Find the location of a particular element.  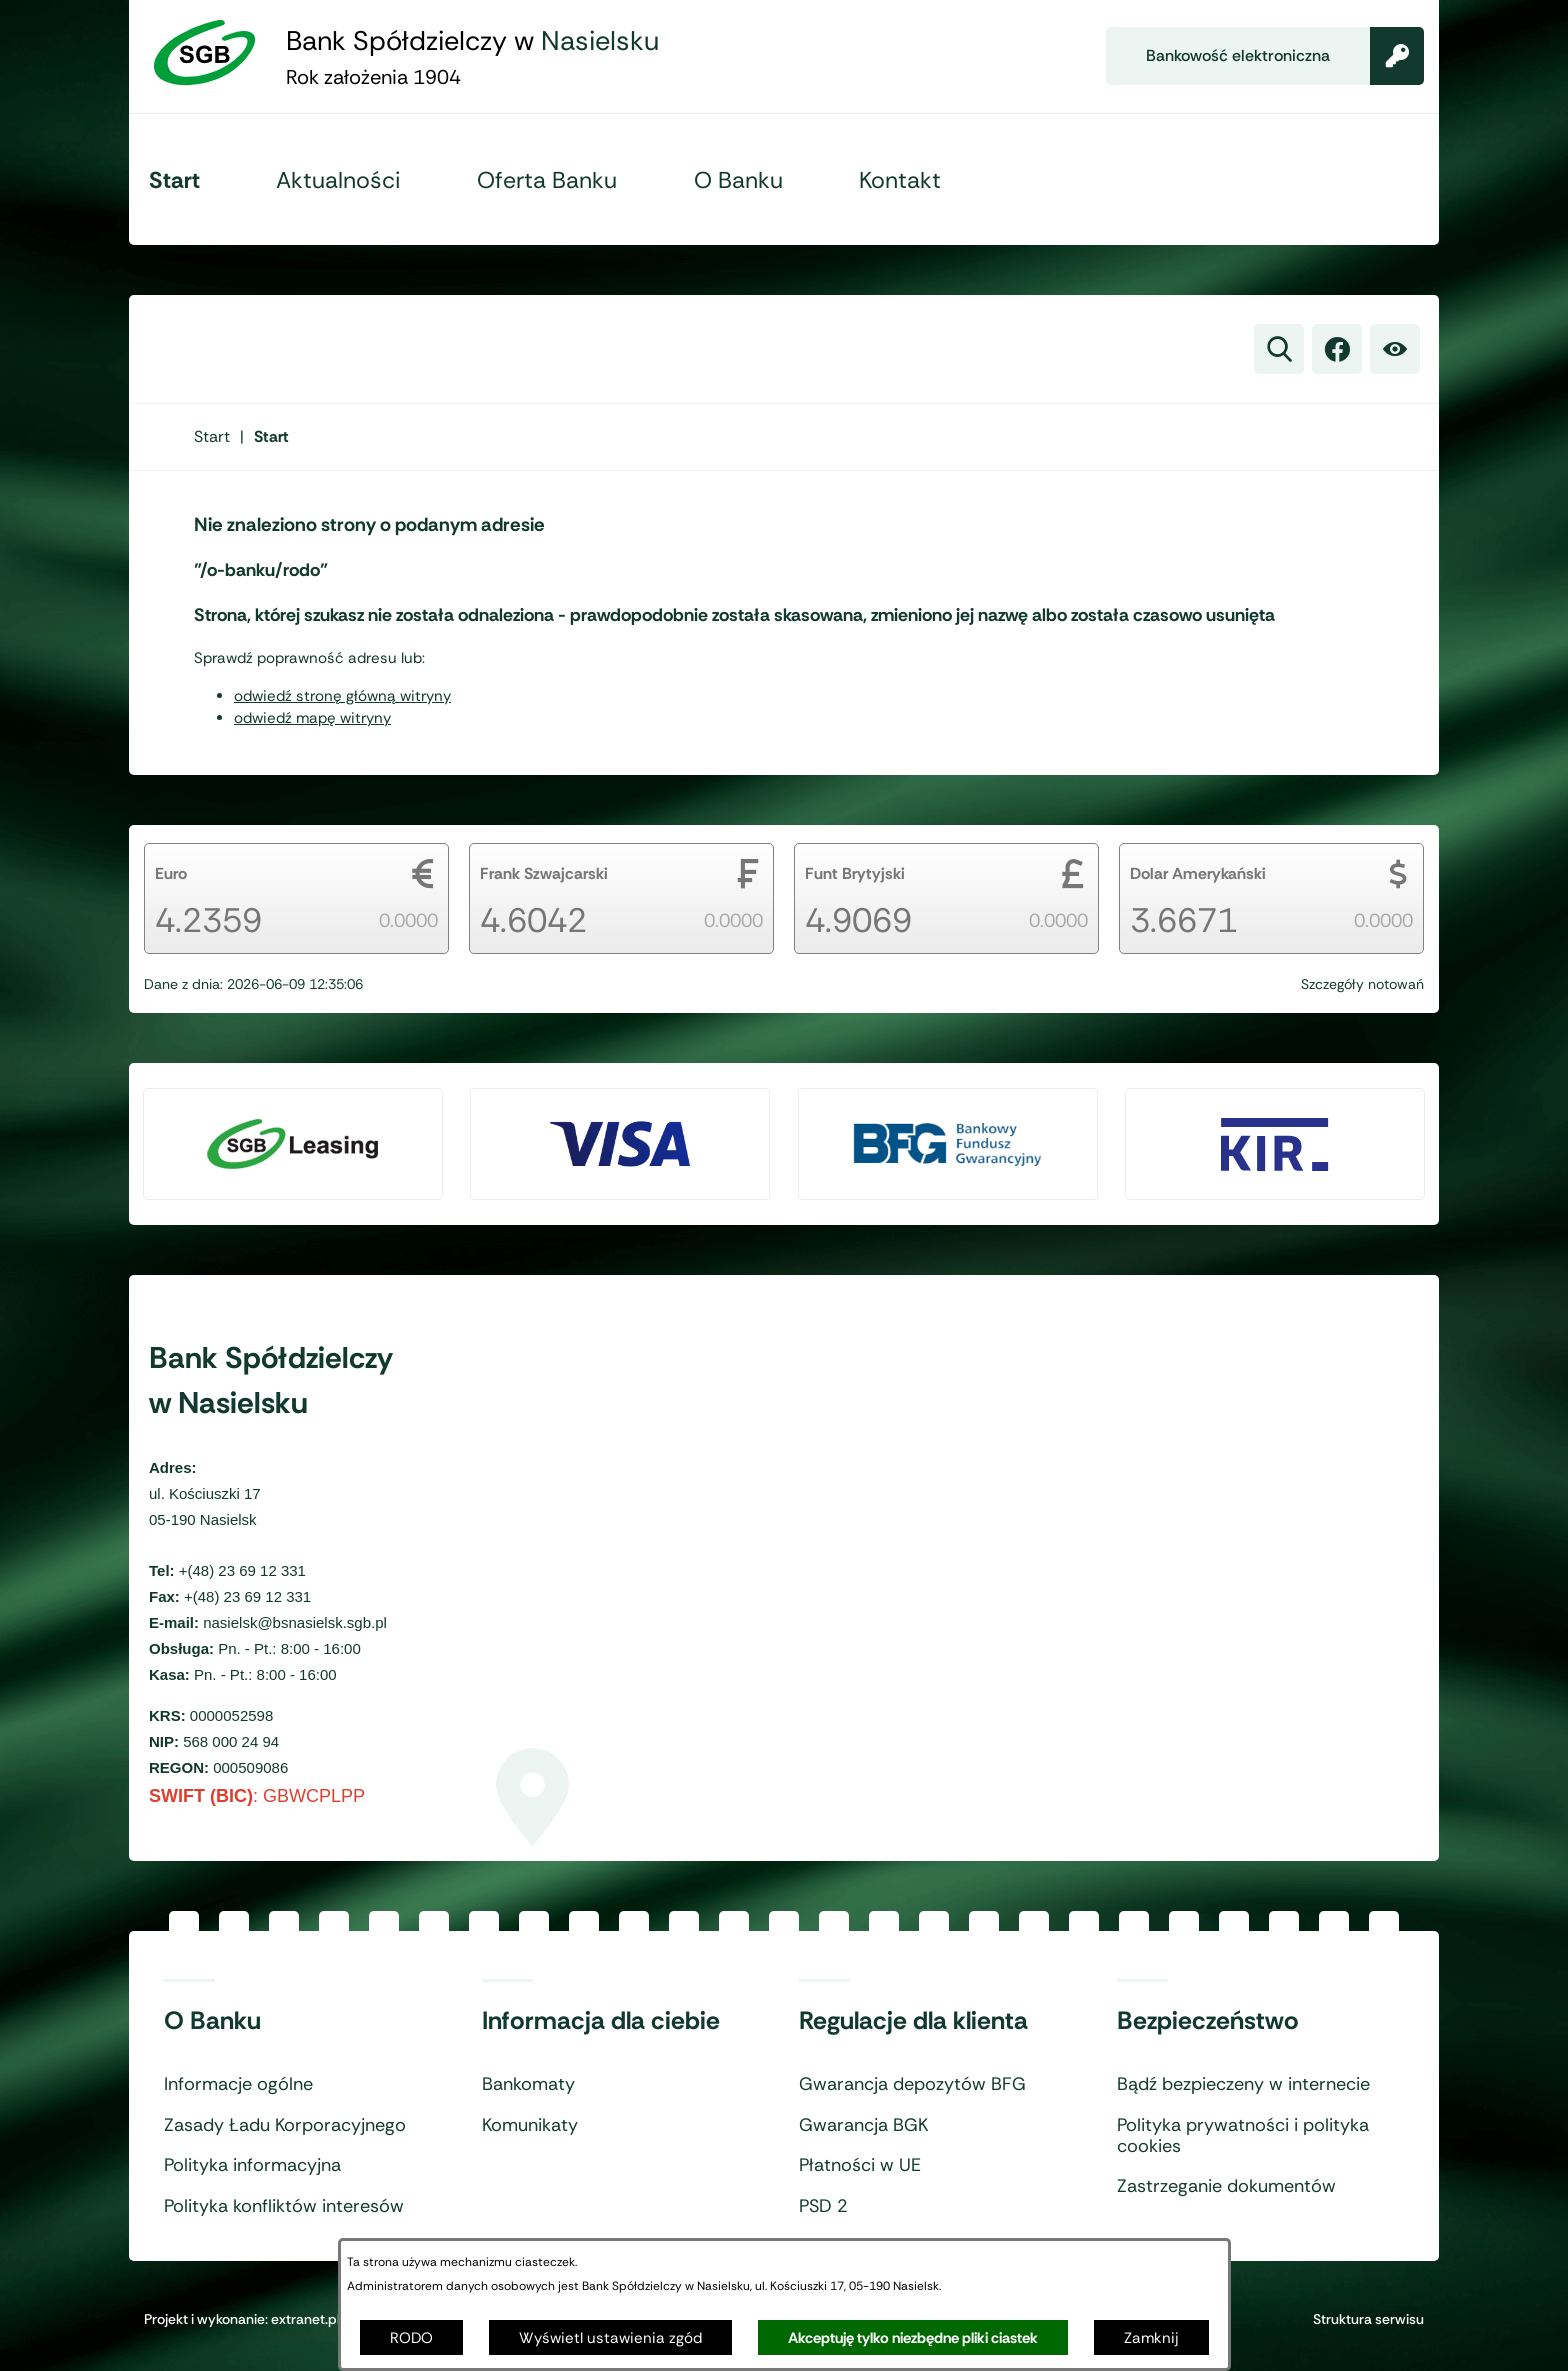

Polityka konfliktów interesów is located at coordinates (284, 2207).